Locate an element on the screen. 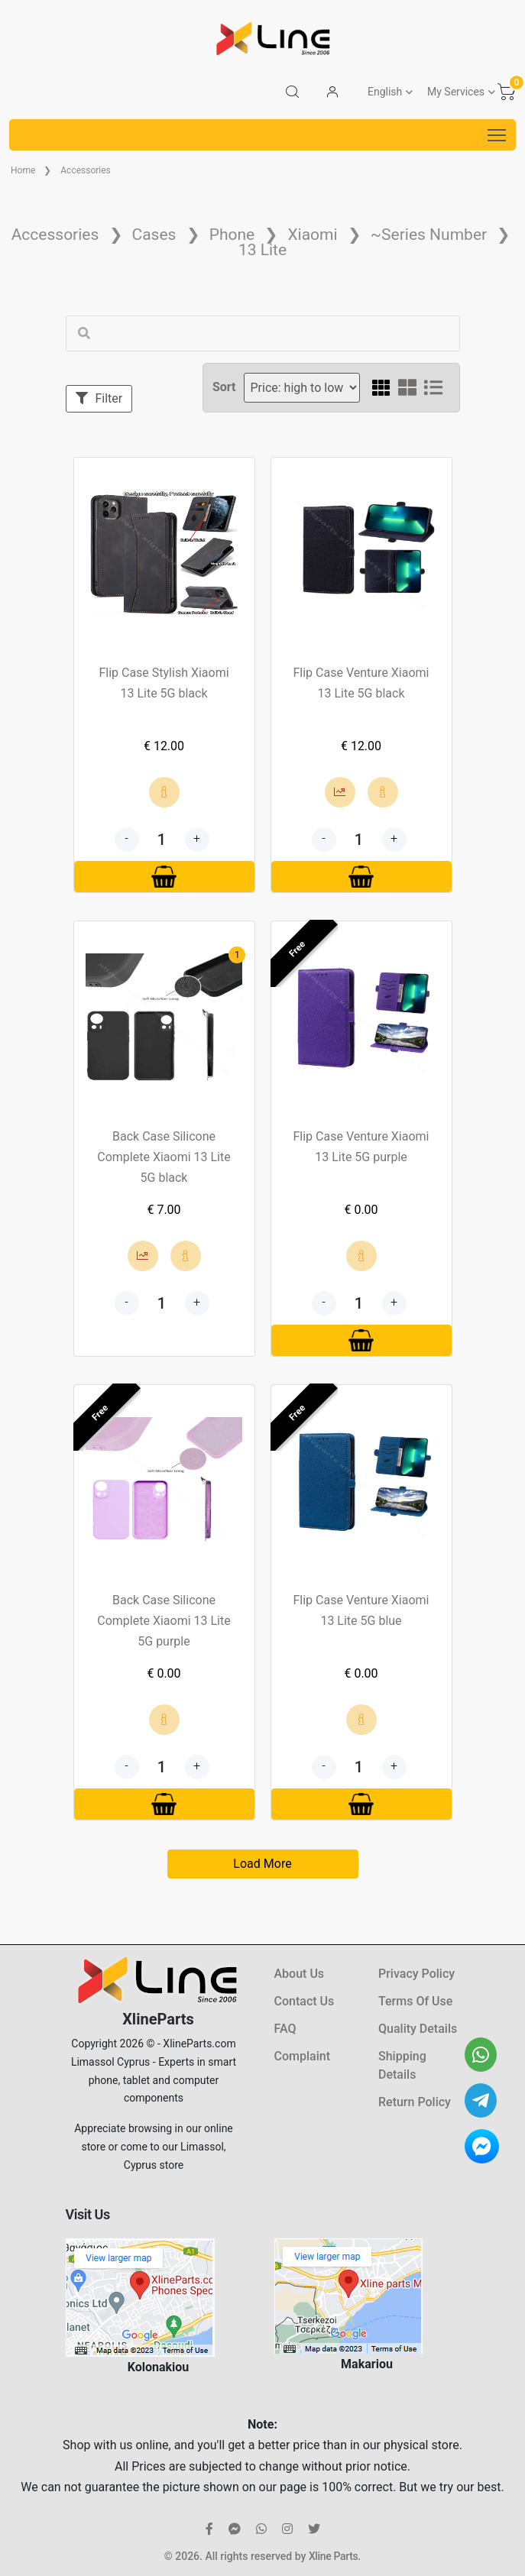  Load More is located at coordinates (262, 1863).